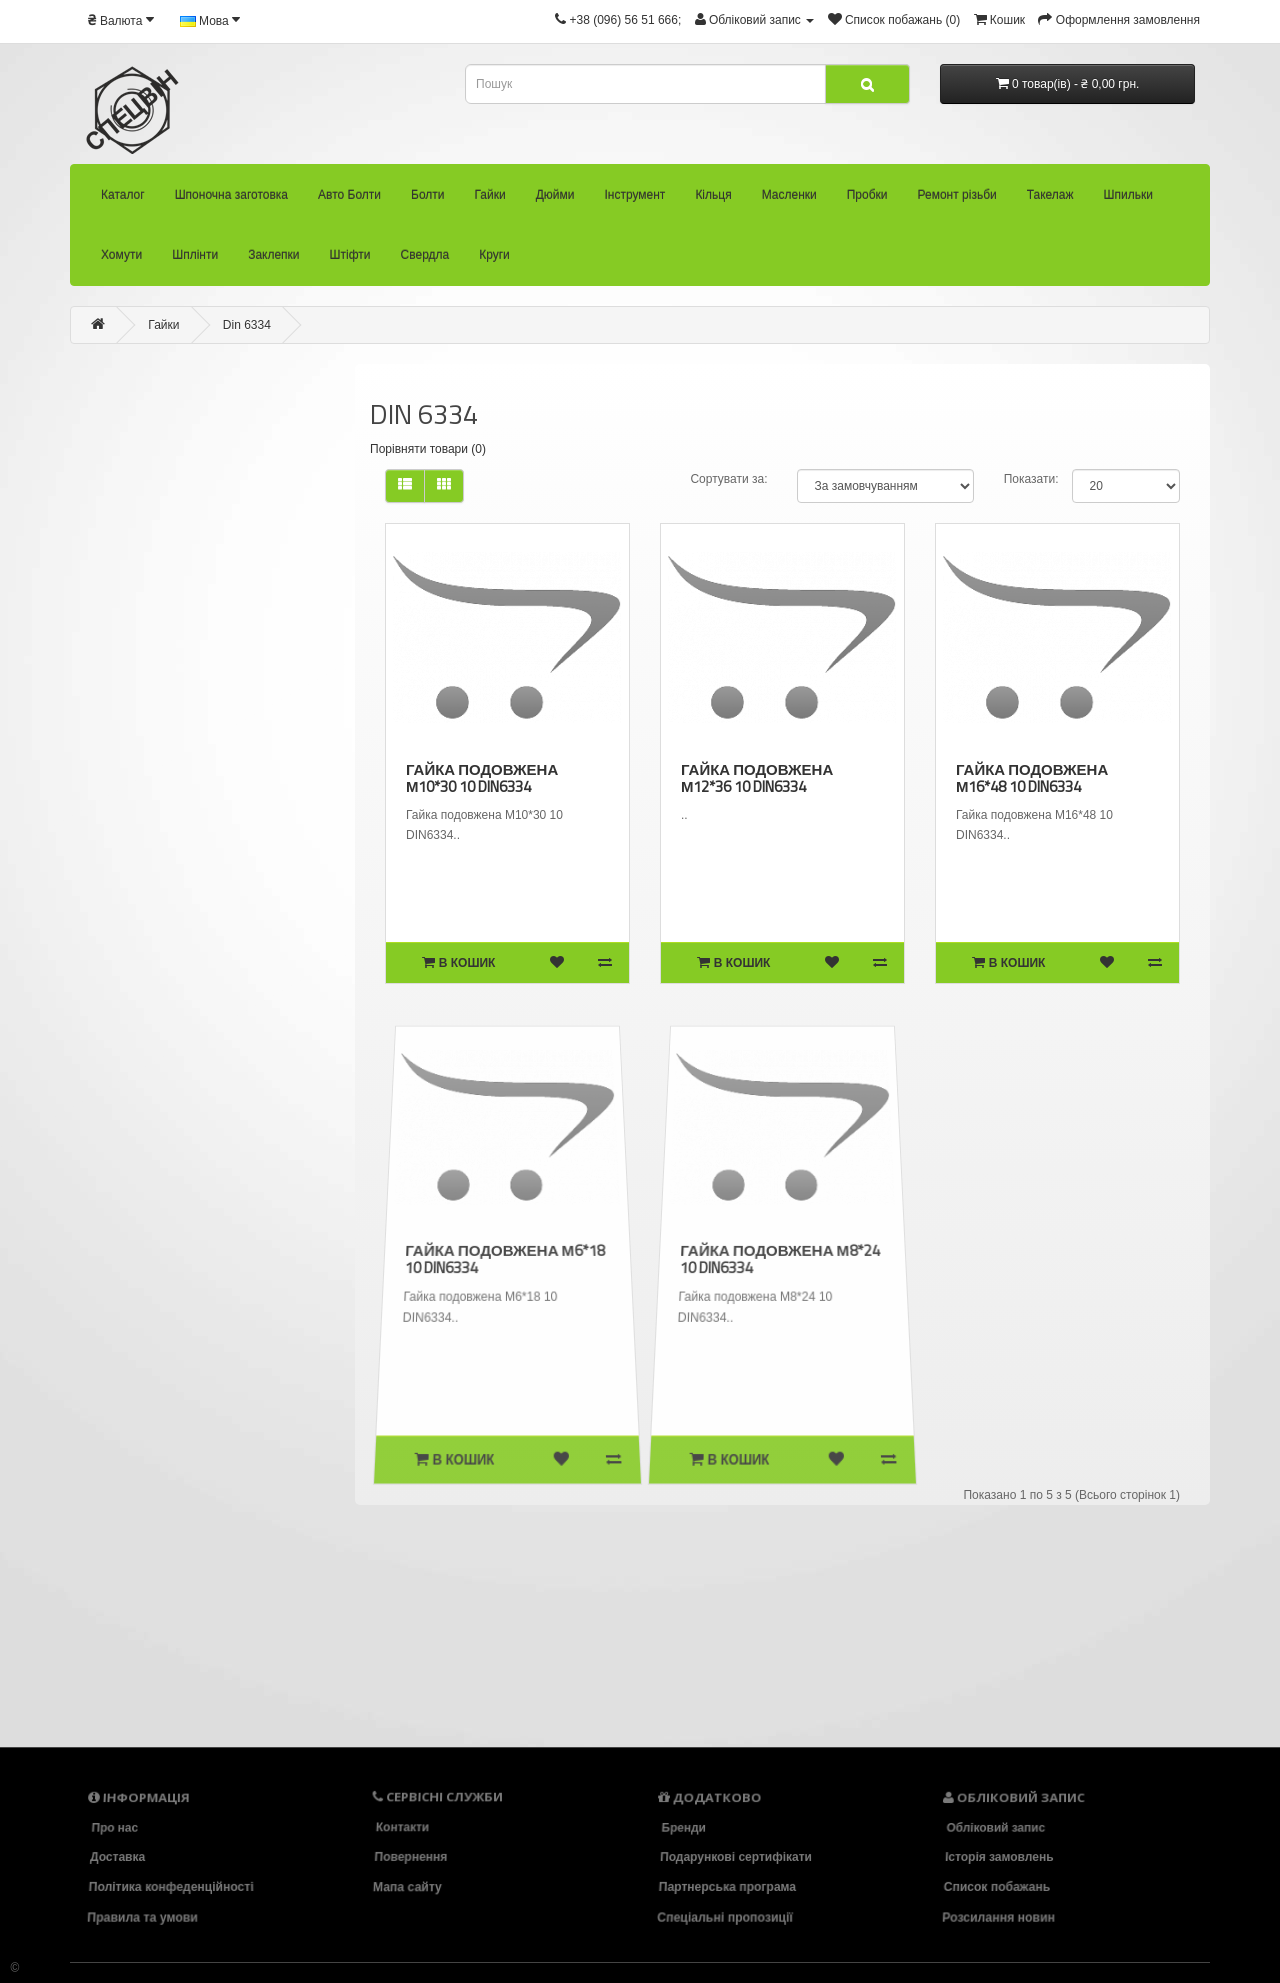 This screenshot has height=1983, width=1280. What do you see at coordinates (117, 1857) in the screenshot?
I see `Доставка` at bounding box center [117, 1857].